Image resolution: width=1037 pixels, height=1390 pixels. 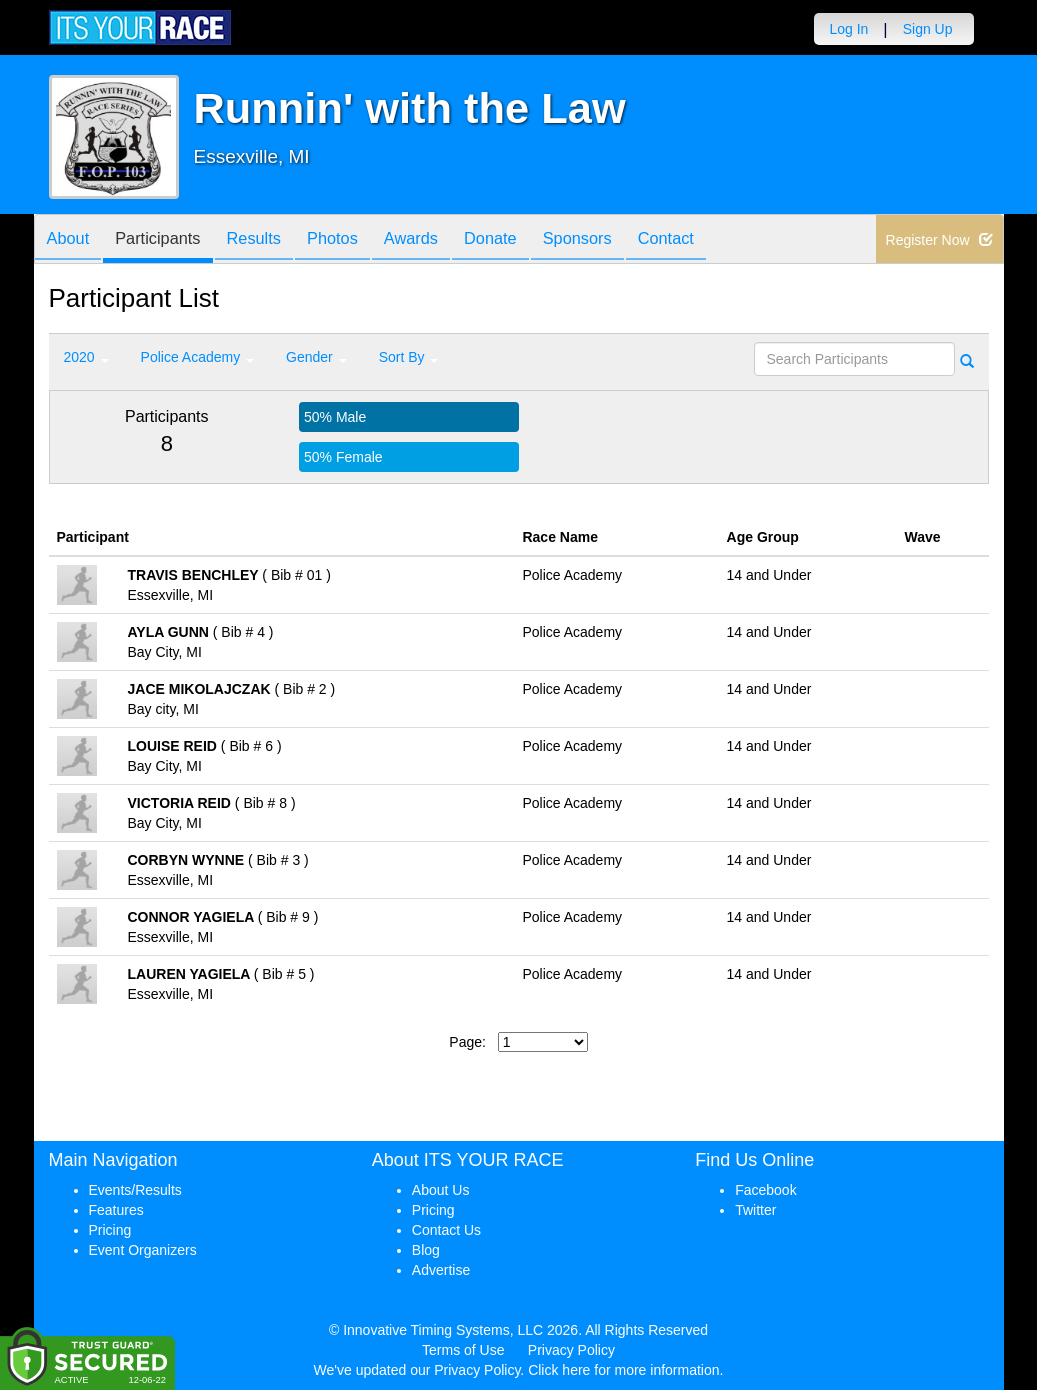 What do you see at coordinates (463, 1350) in the screenshot?
I see `Terms of Use` at bounding box center [463, 1350].